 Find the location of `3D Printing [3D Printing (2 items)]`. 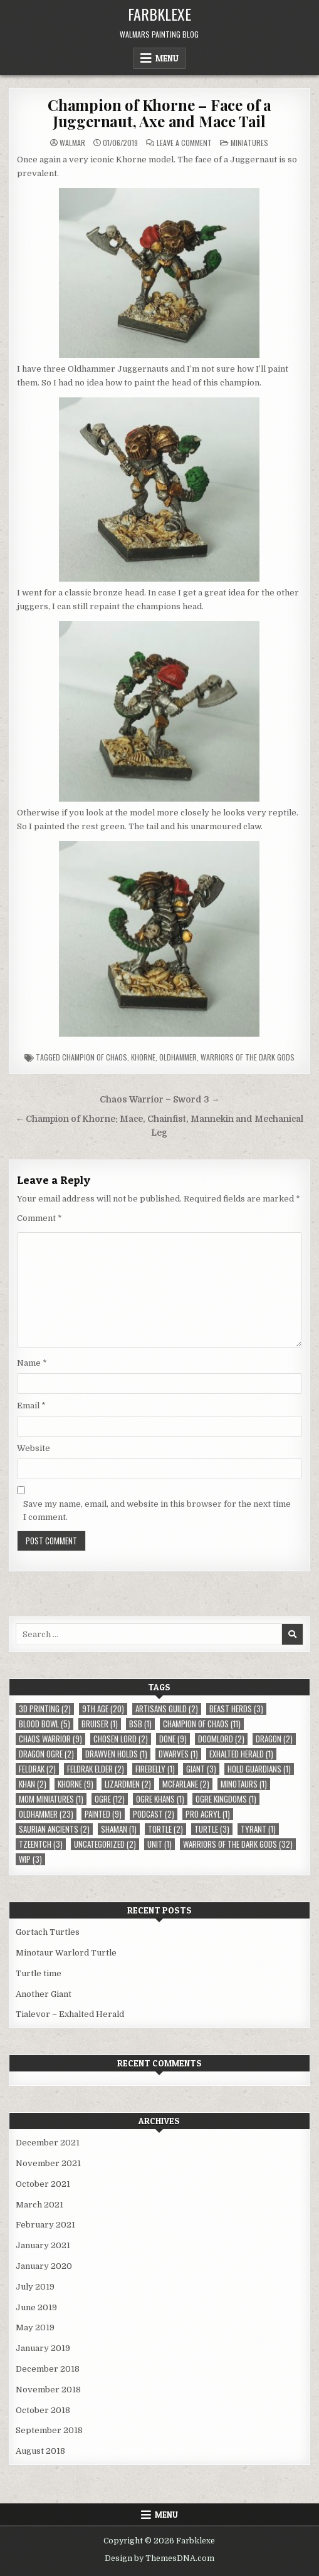

3D Printing [3D Printing (2 items)] is located at coordinates (45, 1709).